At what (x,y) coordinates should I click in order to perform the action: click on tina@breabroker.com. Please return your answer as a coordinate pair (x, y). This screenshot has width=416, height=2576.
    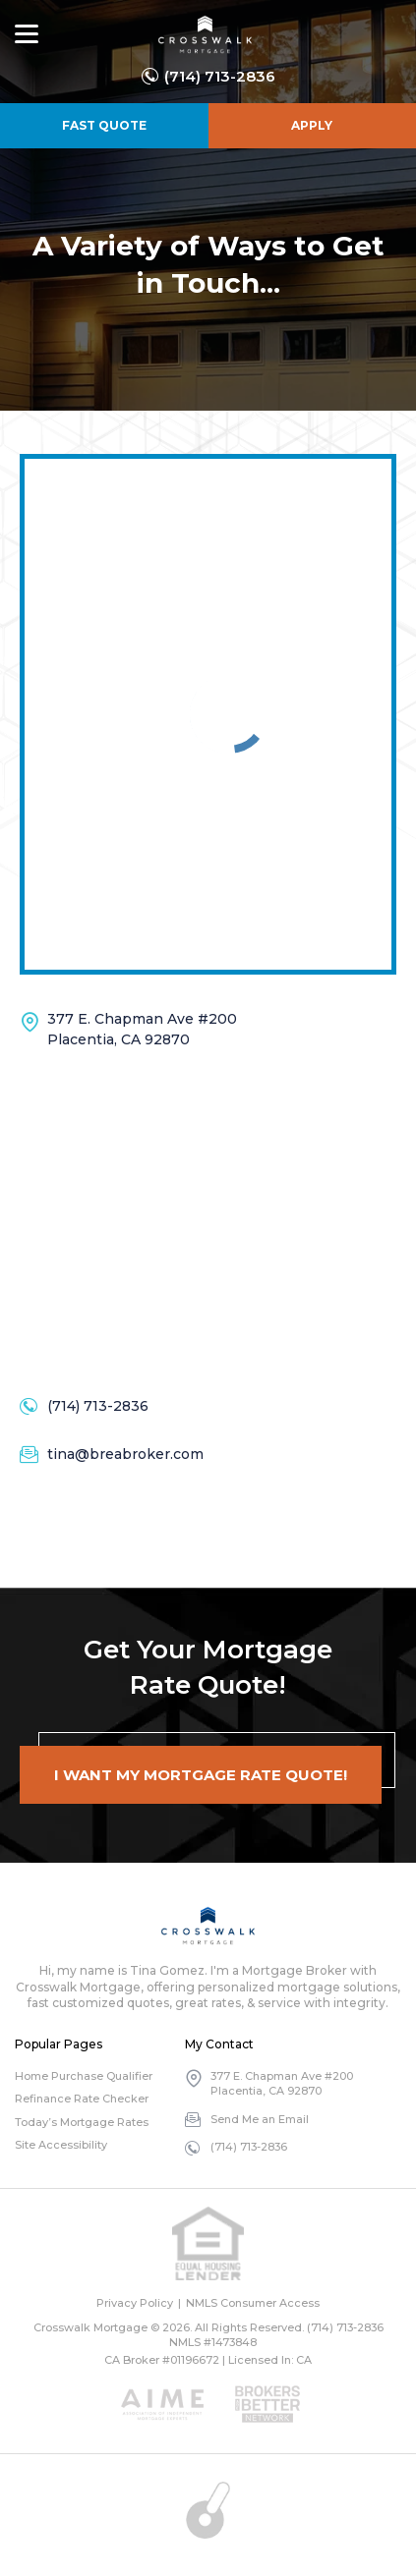
    Looking at the image, I should click on (125, 1454).